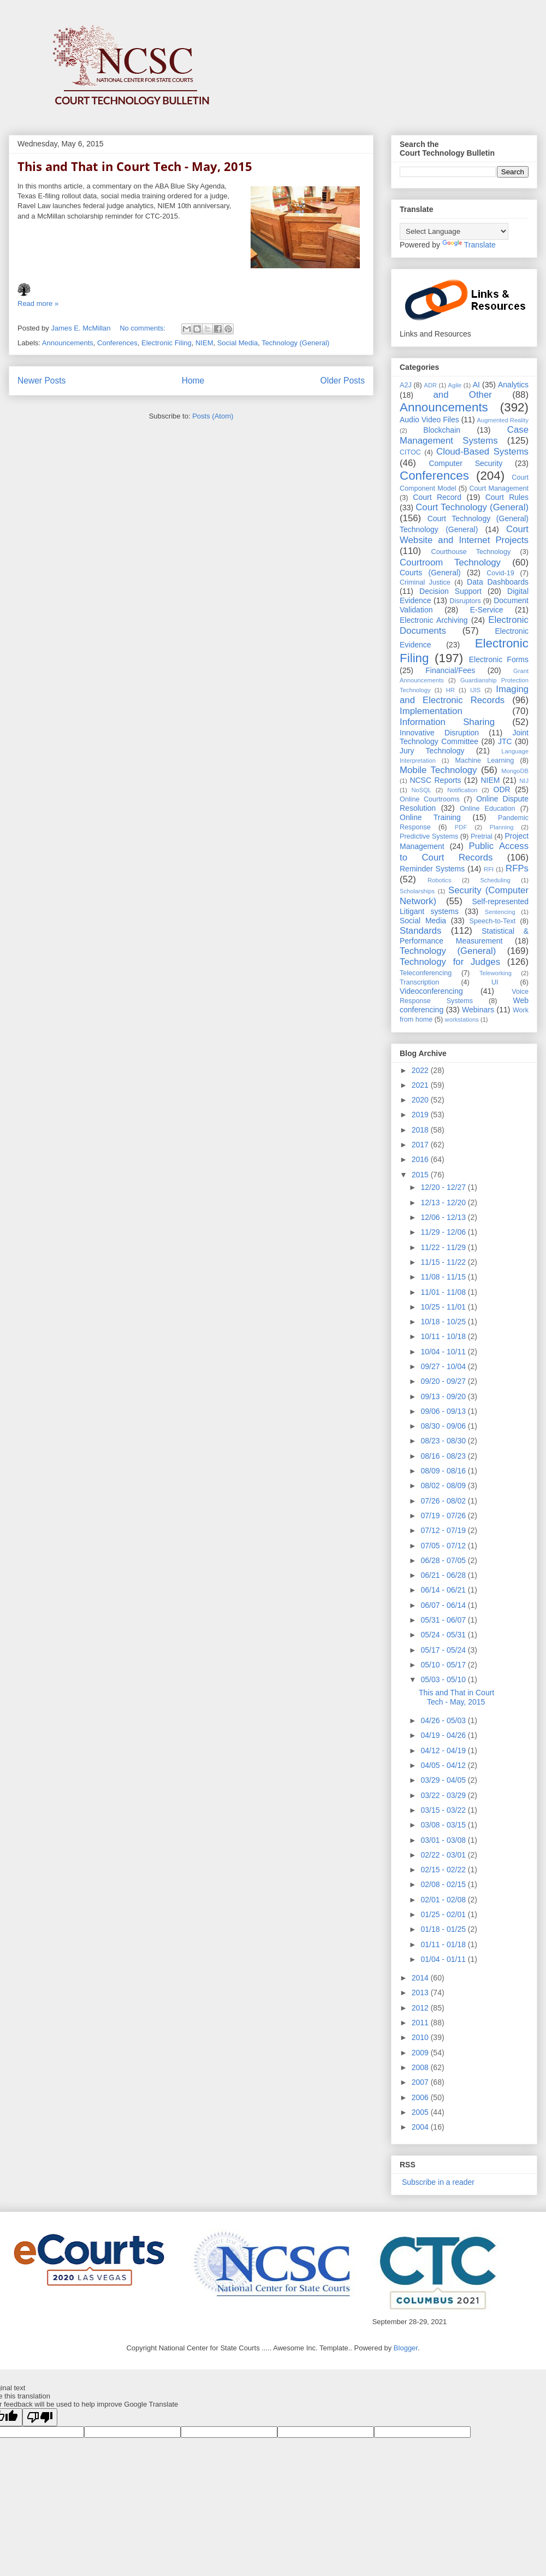 This screenshot has width=546, height=2576. Describe the element at coordinates (498, 581) in the screenshot. I see `Data Dashboards` at that location.